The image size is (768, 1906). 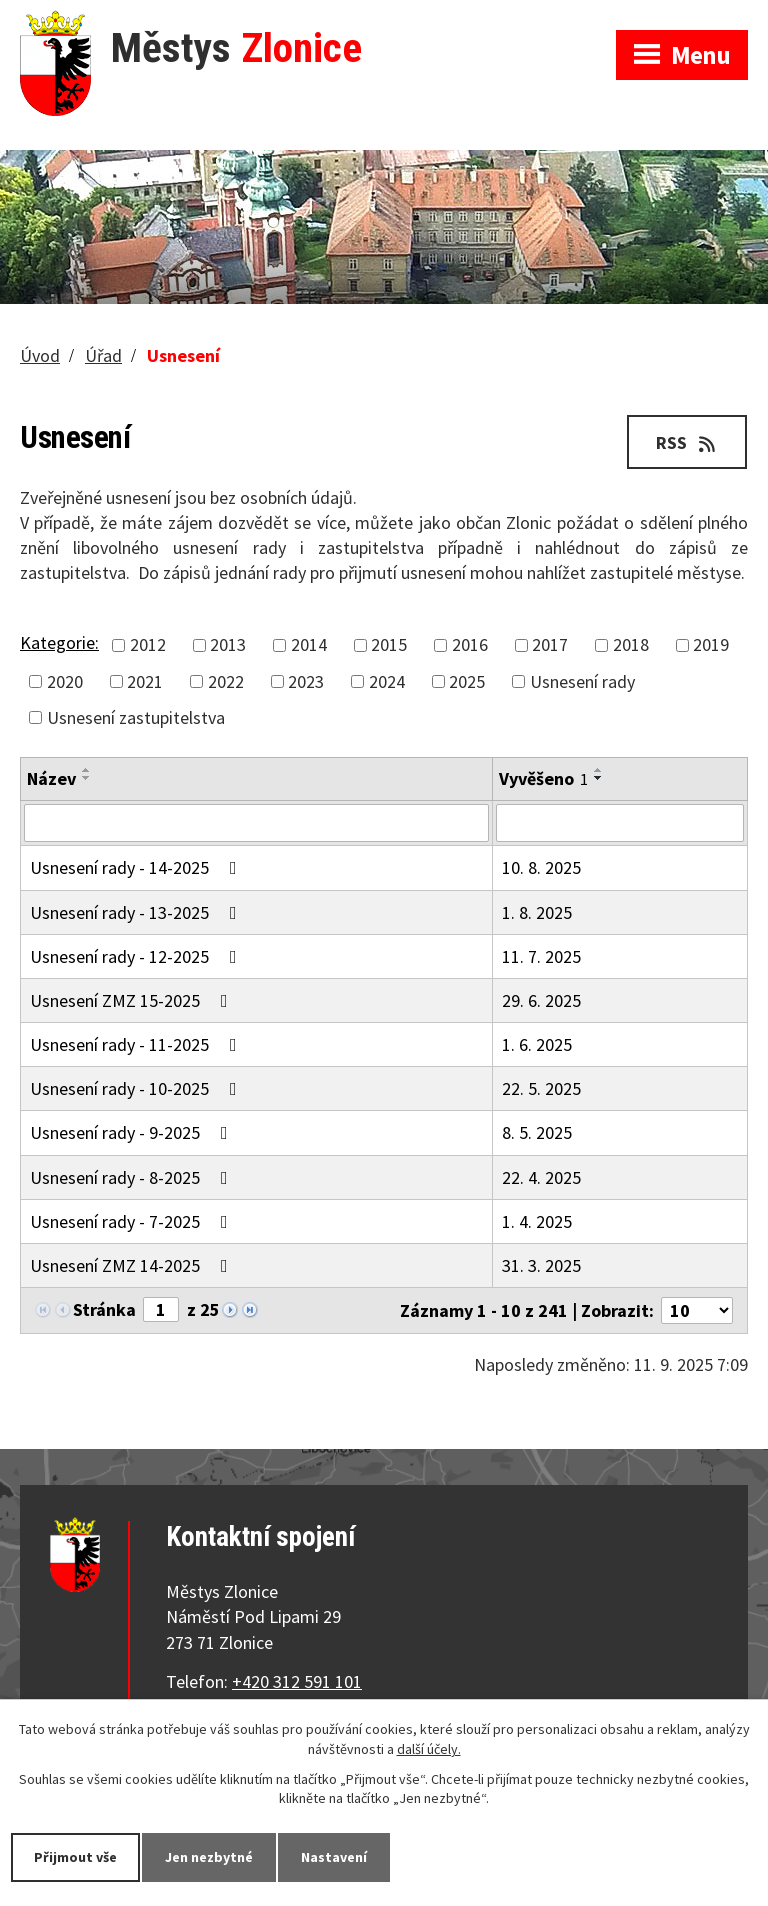 I want to click on Usnesení rady - 8-2025, so click(x=133, y=1177).